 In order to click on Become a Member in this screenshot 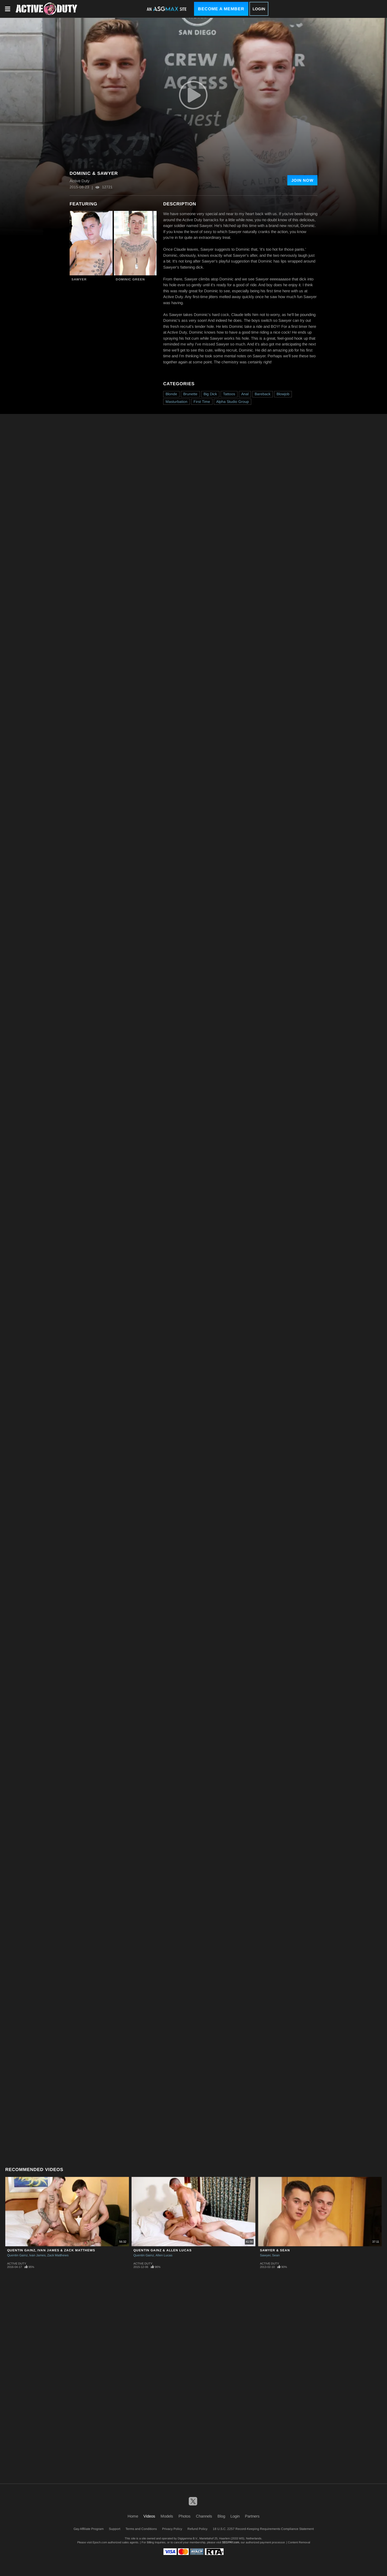, I will do `click(221, 9)`.